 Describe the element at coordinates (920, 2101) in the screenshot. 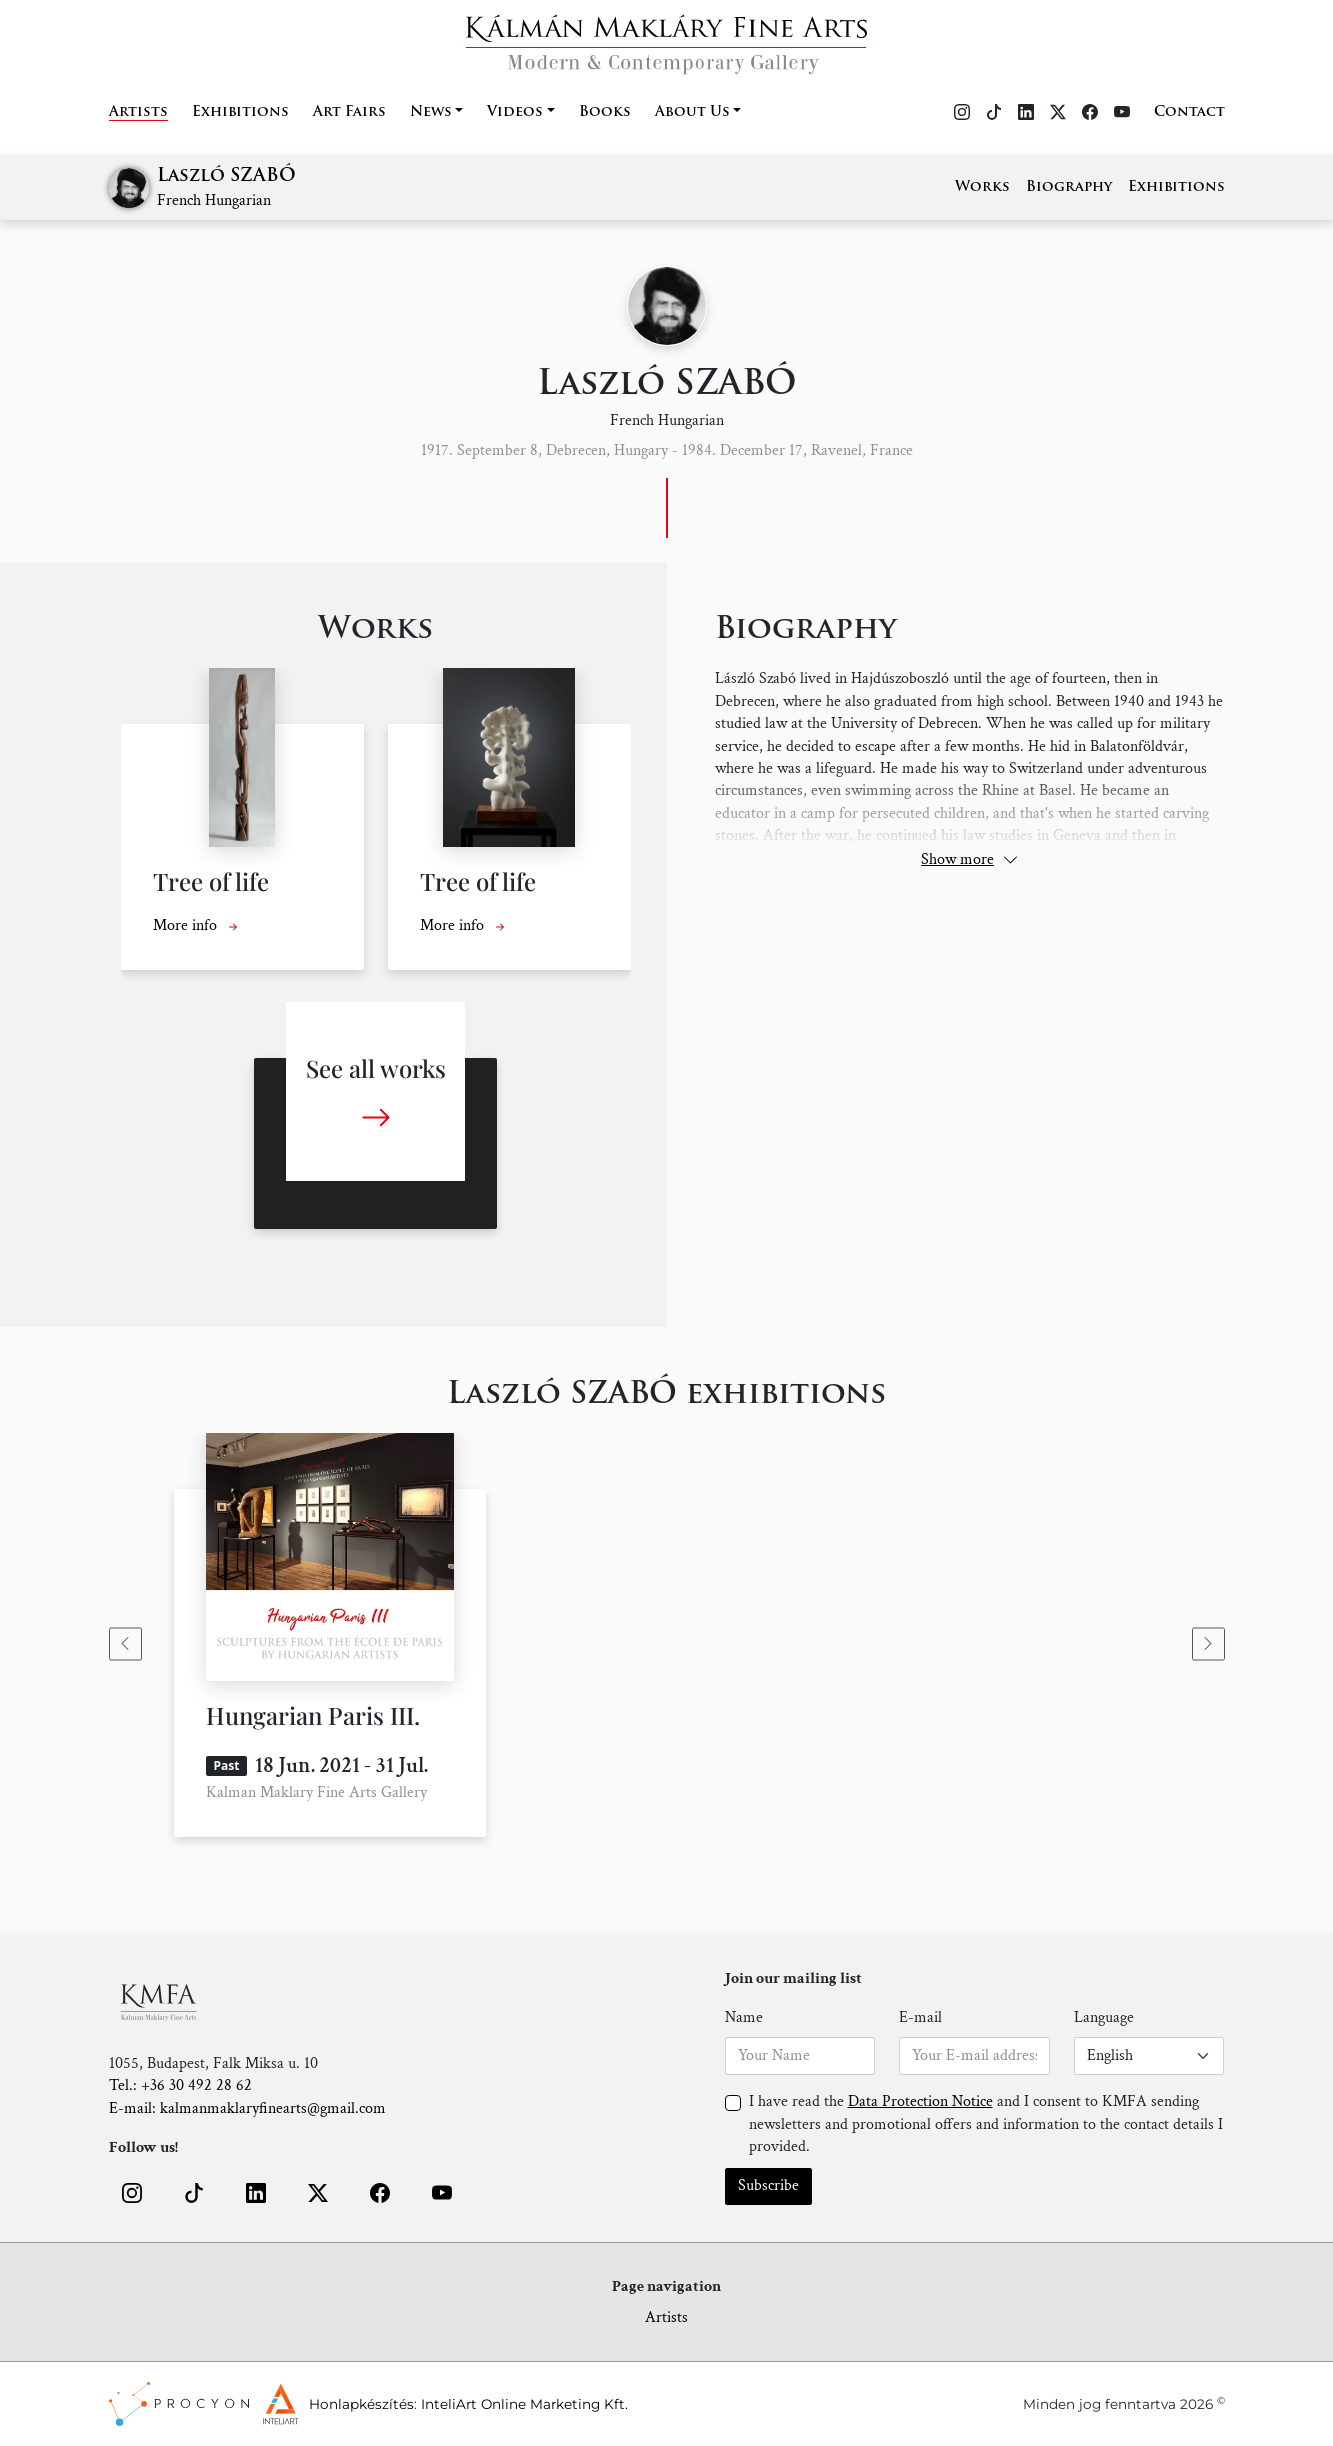

I see `Data Protection Notice` at that location.